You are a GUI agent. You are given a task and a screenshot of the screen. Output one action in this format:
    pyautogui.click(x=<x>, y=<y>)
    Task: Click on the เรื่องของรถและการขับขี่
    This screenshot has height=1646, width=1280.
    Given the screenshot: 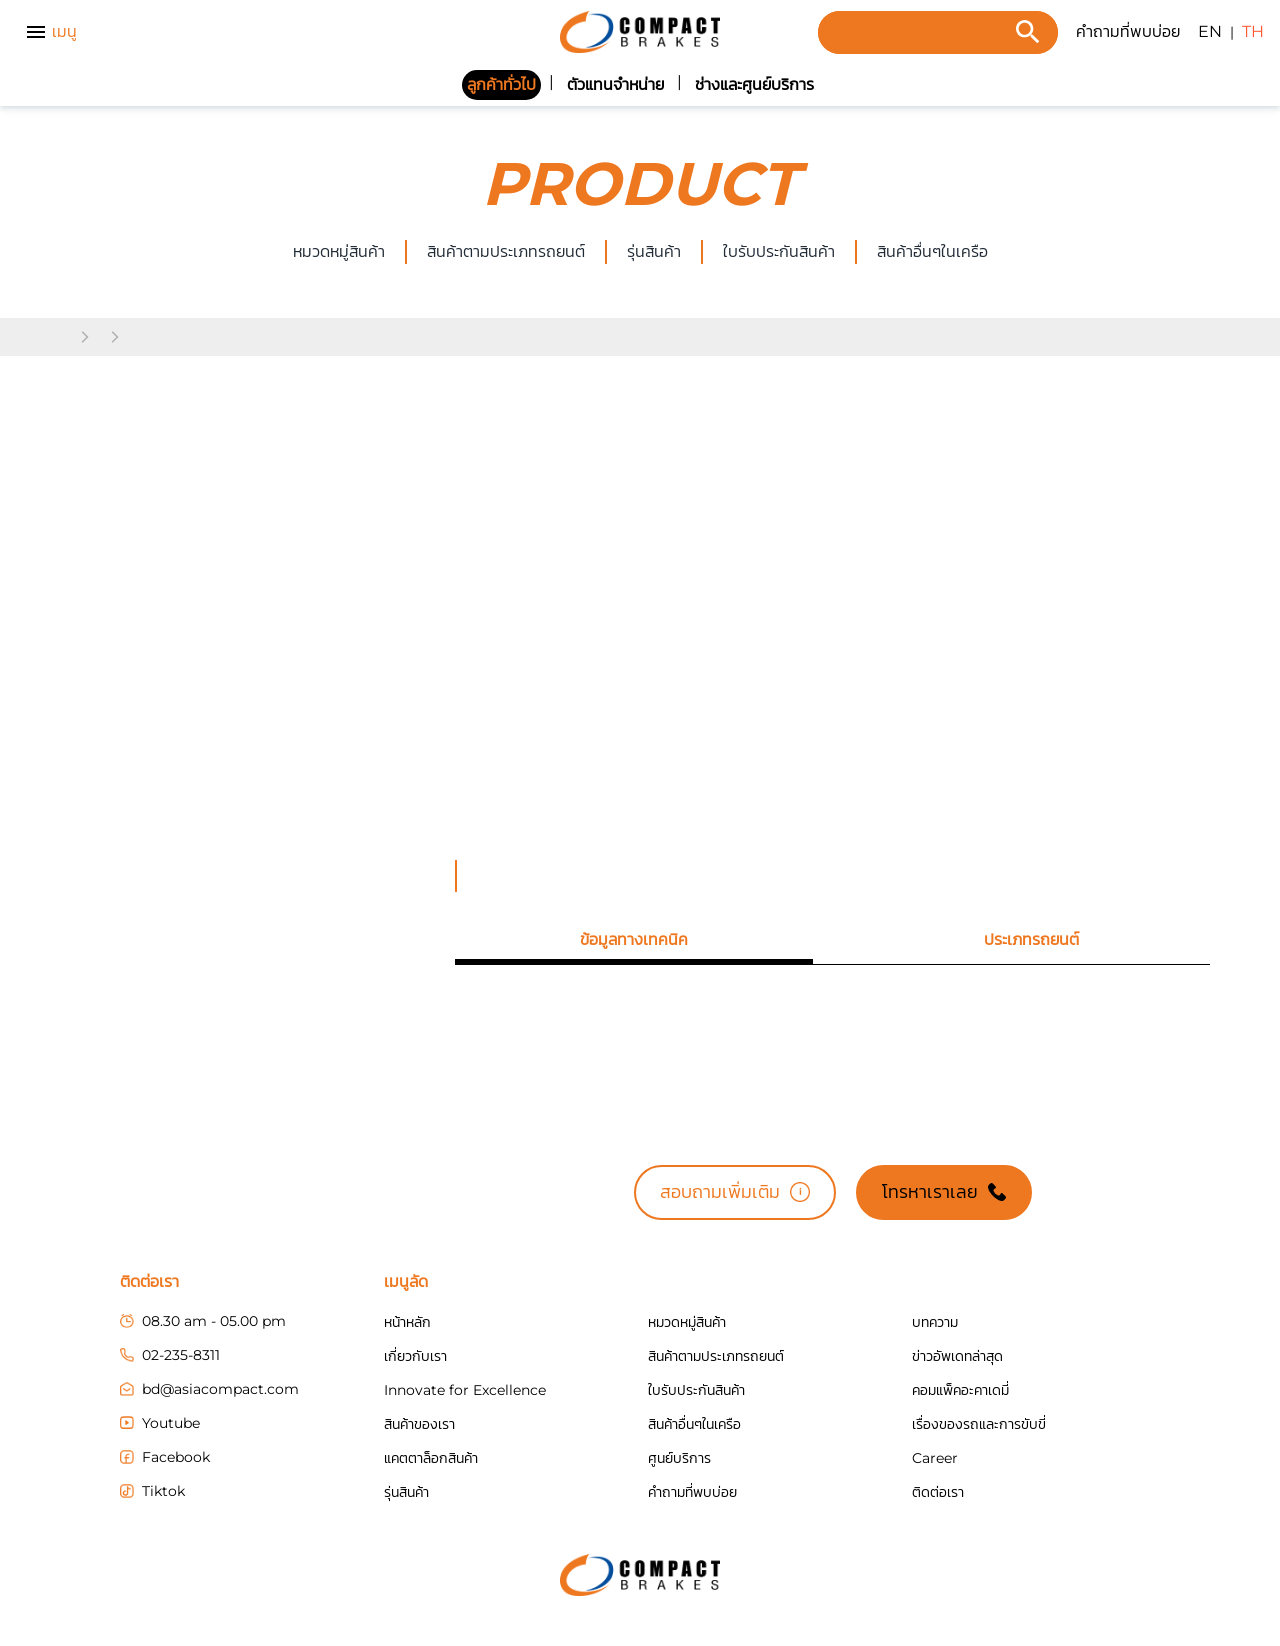 What is the action you would take?
    pyautogui.click(x=979, y=1424)
    